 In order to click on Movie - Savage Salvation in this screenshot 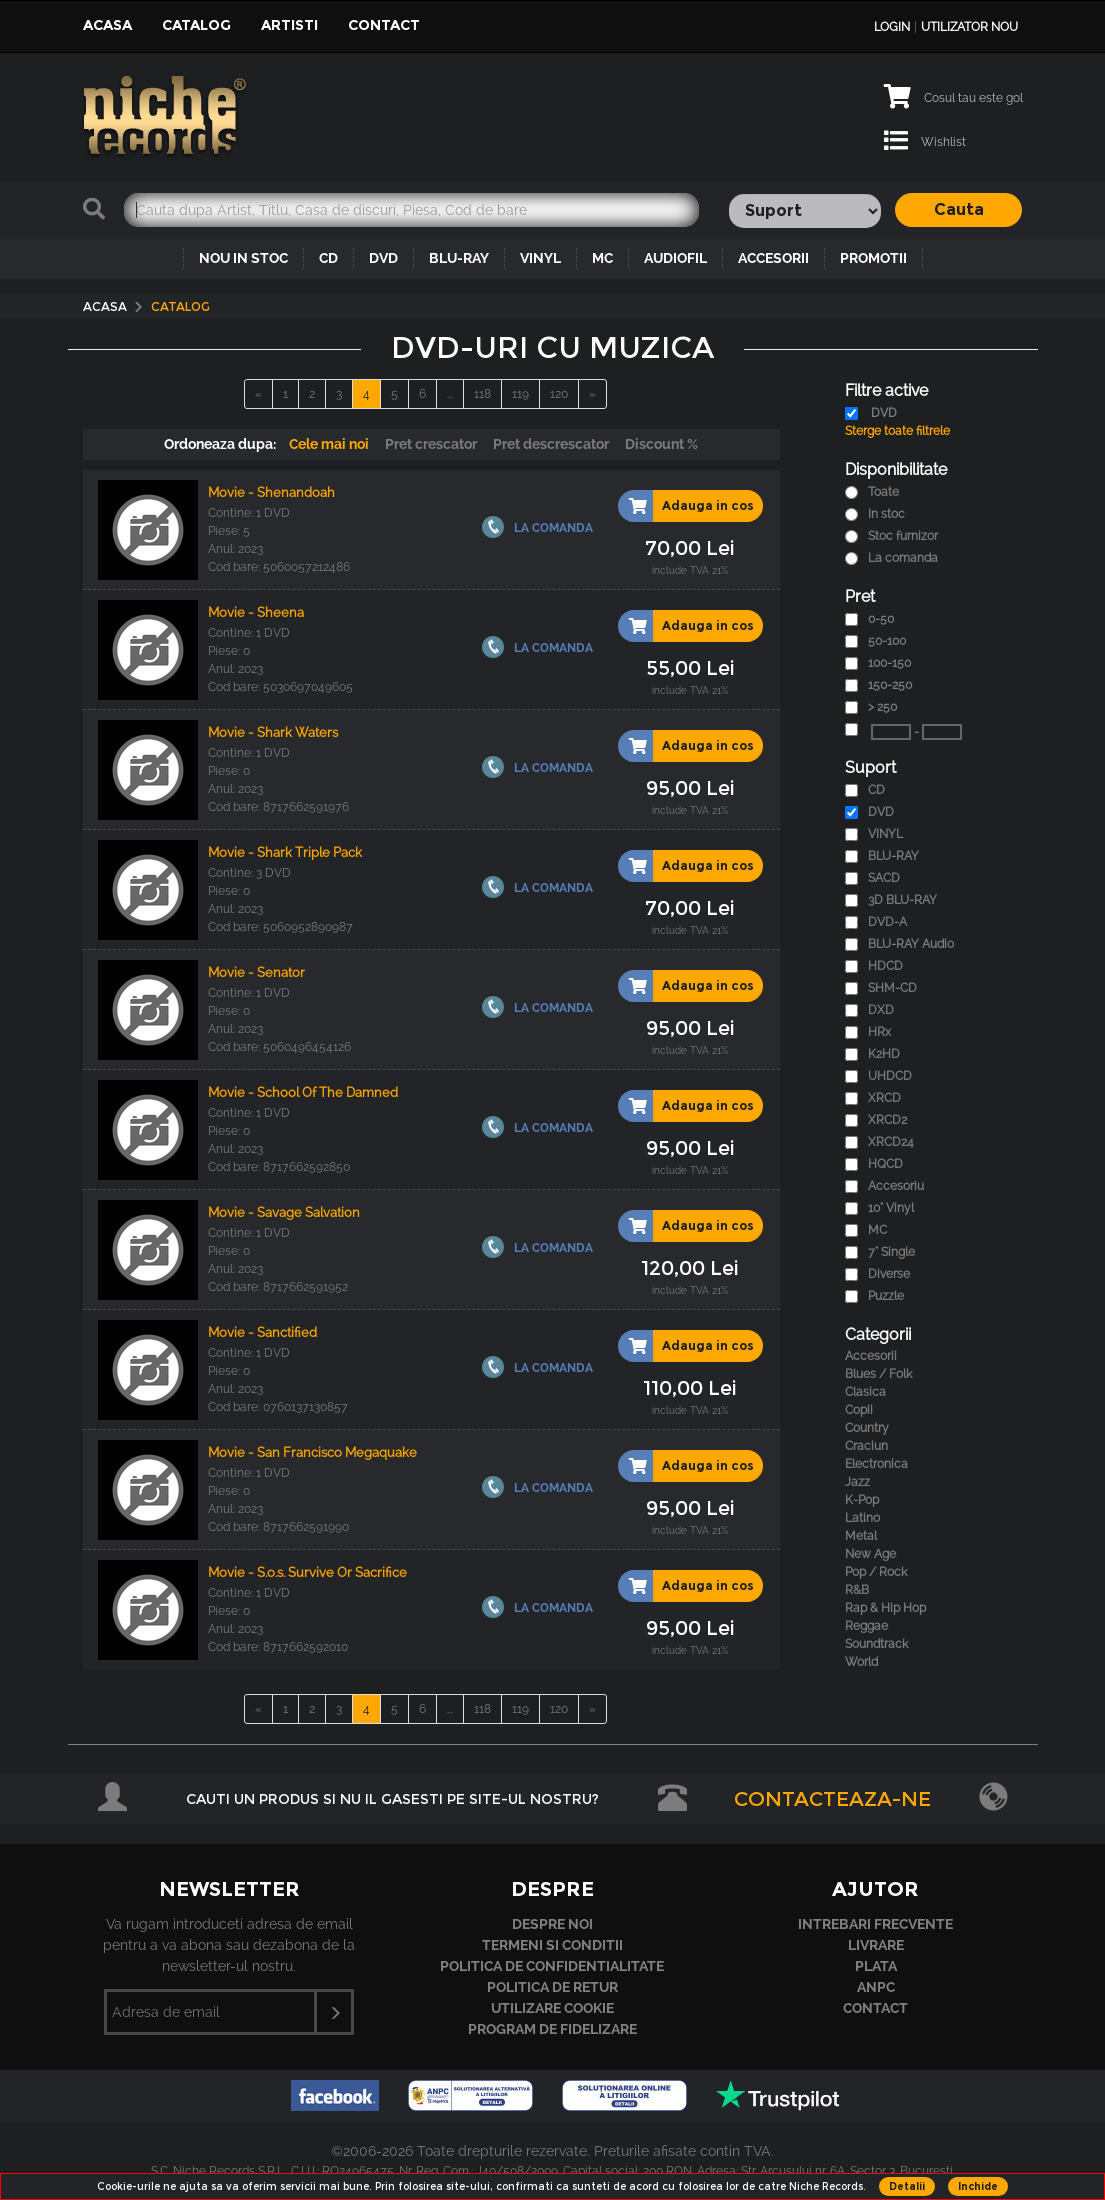, I will do `click(284, 1212)`.